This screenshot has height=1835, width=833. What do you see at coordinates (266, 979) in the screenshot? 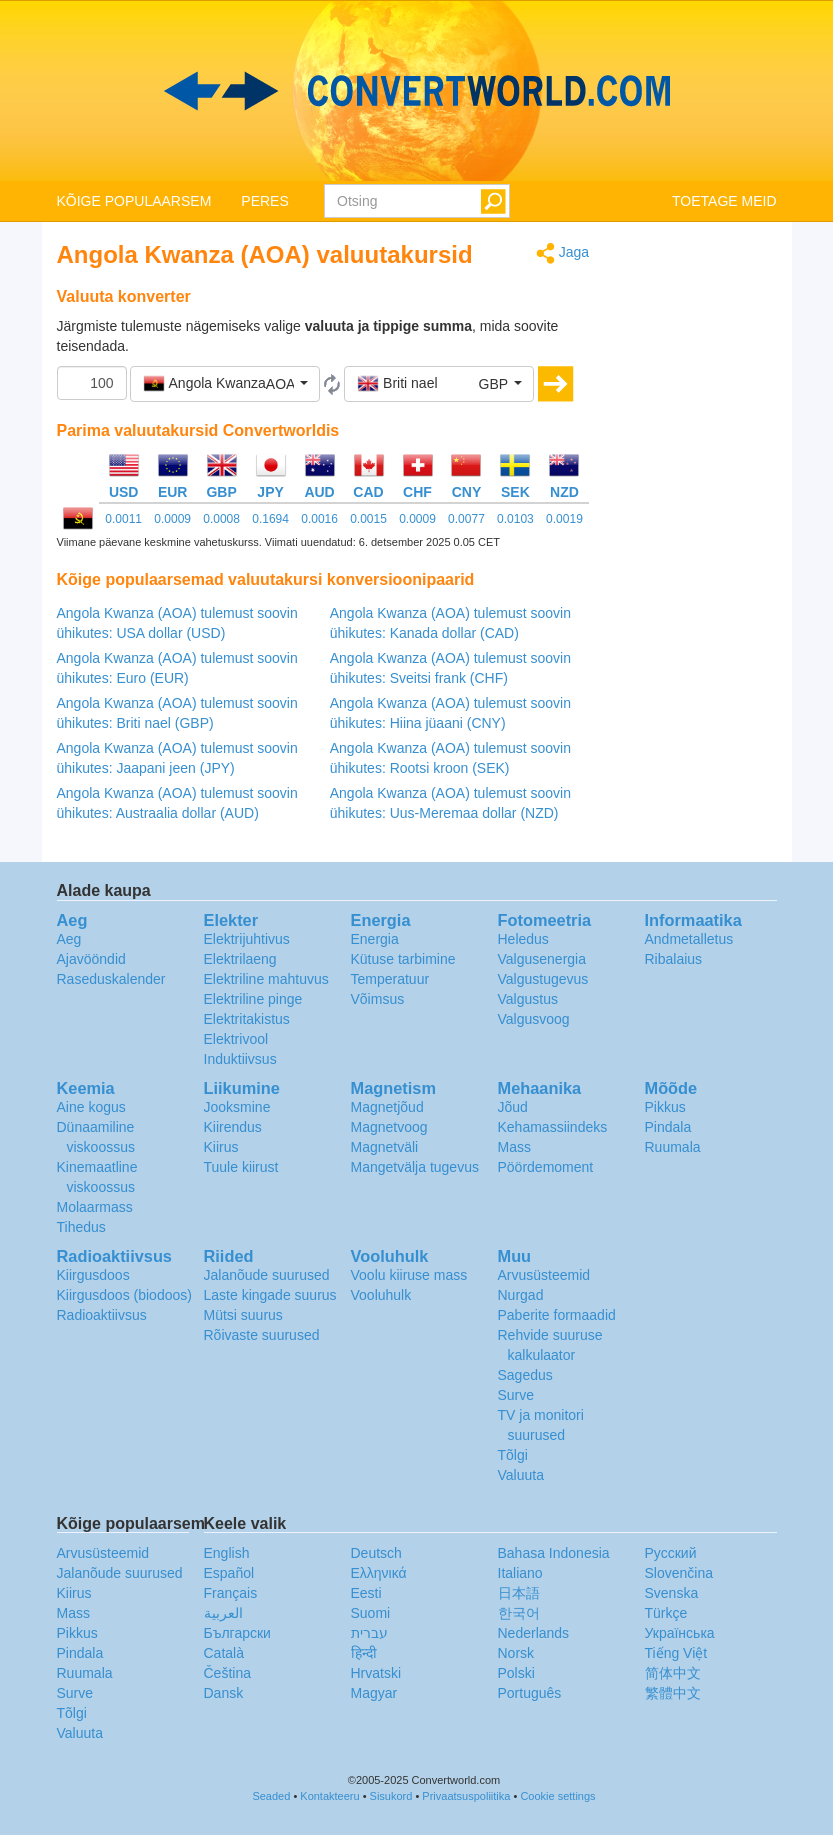
I see `Elektriline mahtuvus` at bounding box center [266, 979].